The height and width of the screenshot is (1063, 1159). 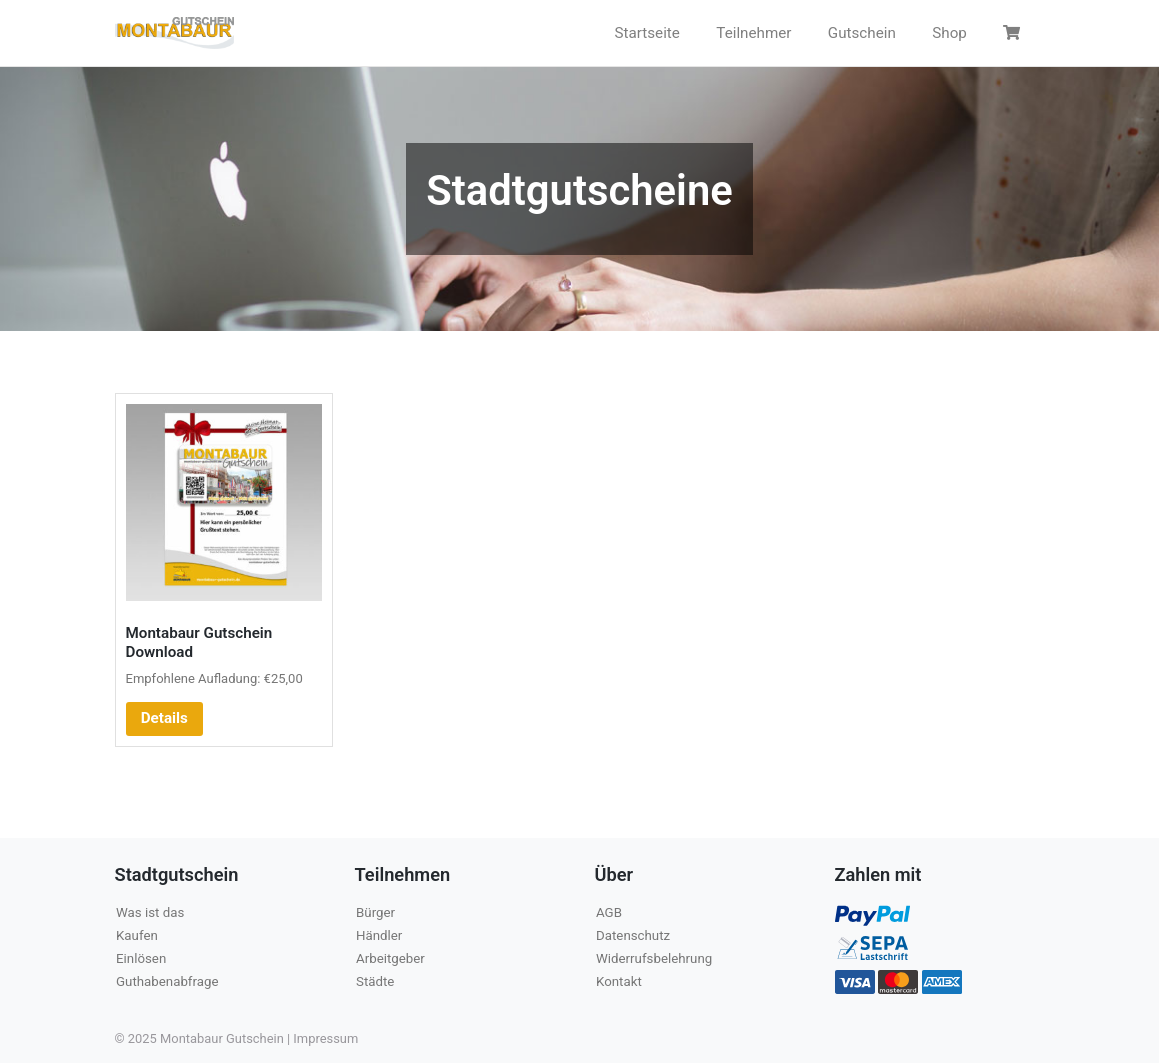 What do you see at coordinates (222, 1038) in the screenshot?
I see `Montabaur Gutschein` at bounding box center [222, 1038].